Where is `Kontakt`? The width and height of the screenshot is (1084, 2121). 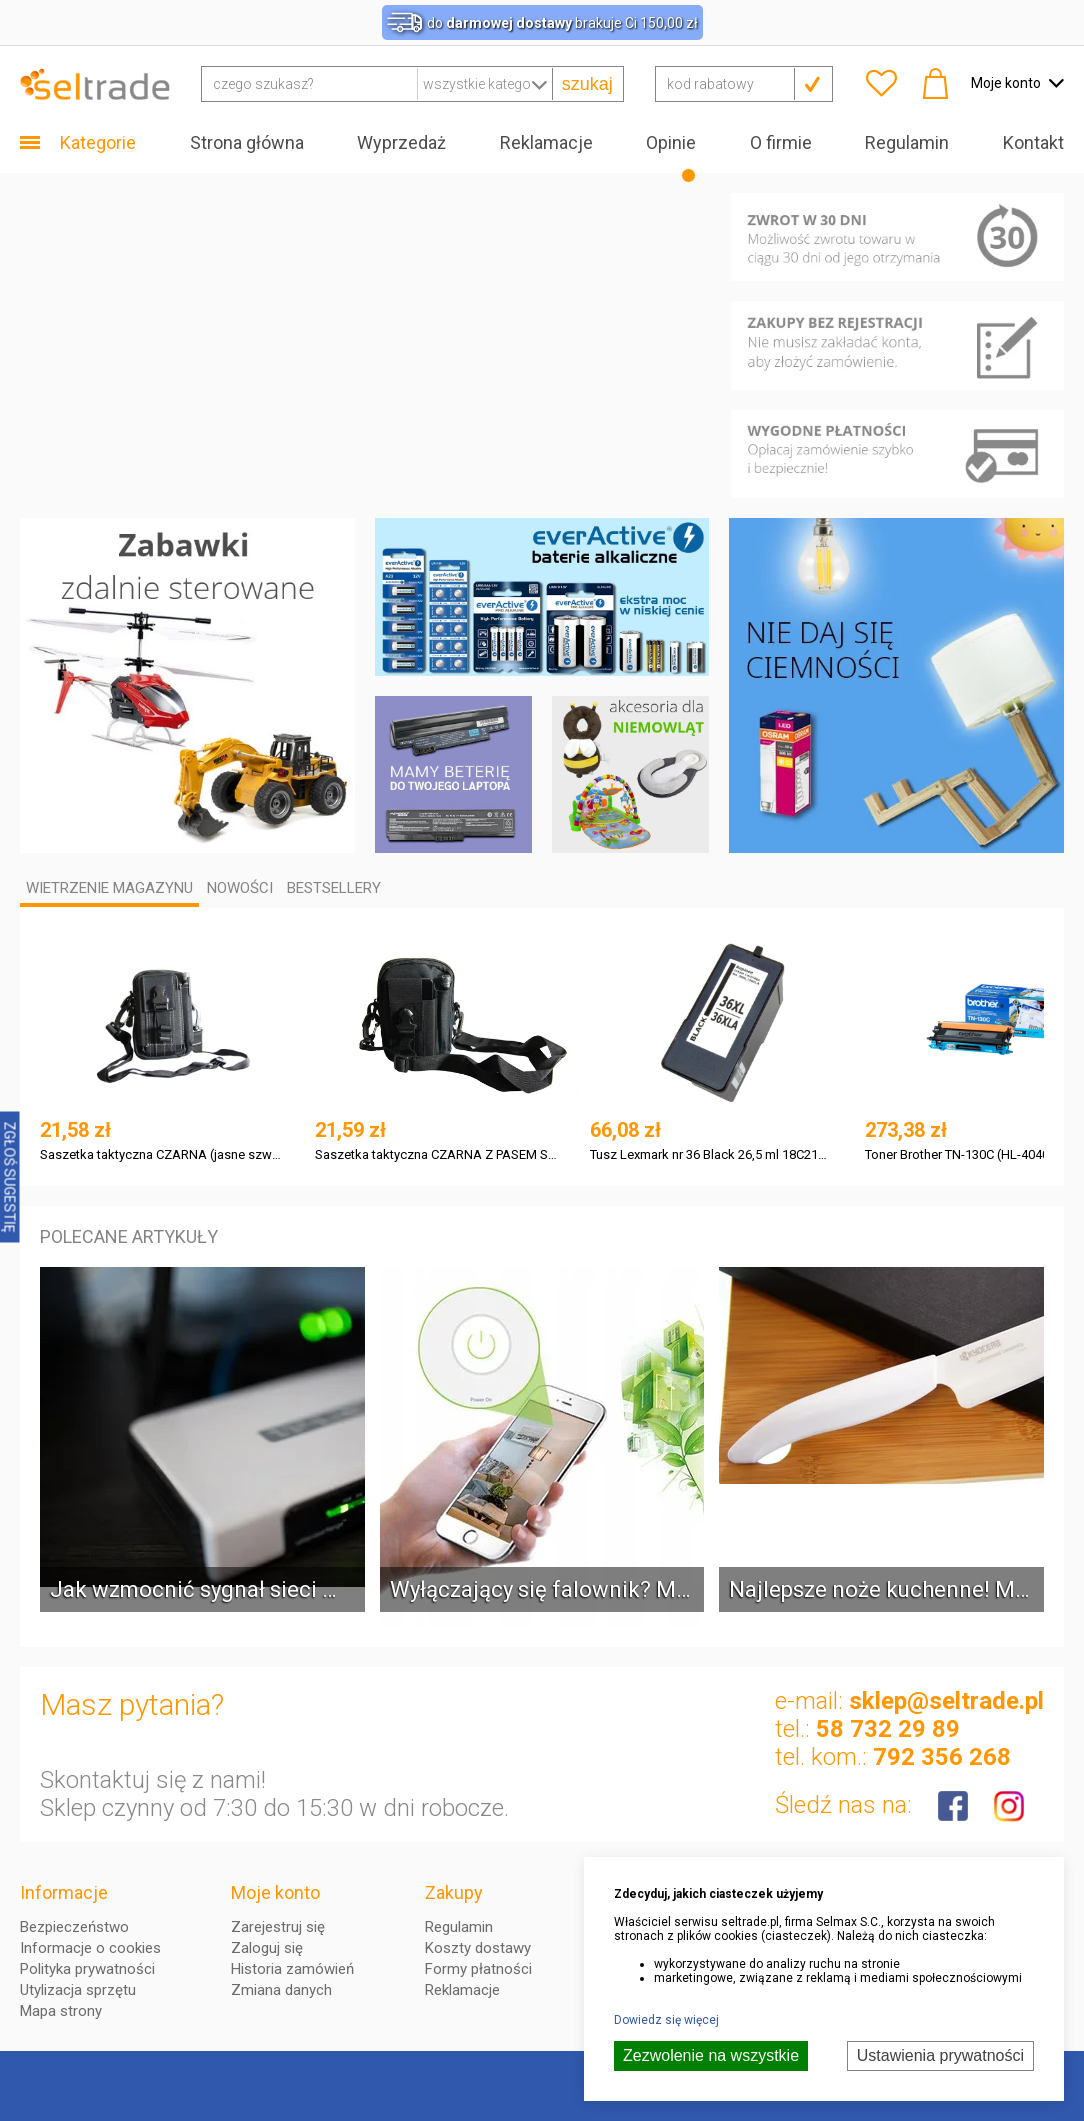
Kontakt is located at coordinates (1033, 142).